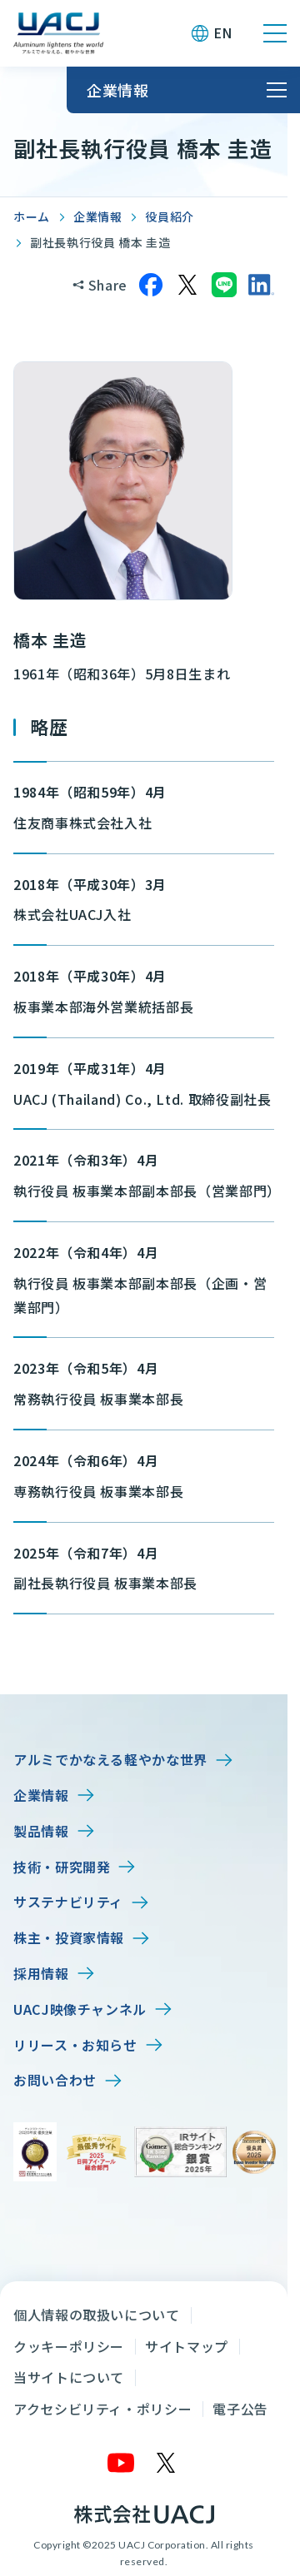 This screenshot has height=2576, width=300. Describe the element at coordinates (97, 216) in the screenshot. I see `企業情報` at that location.